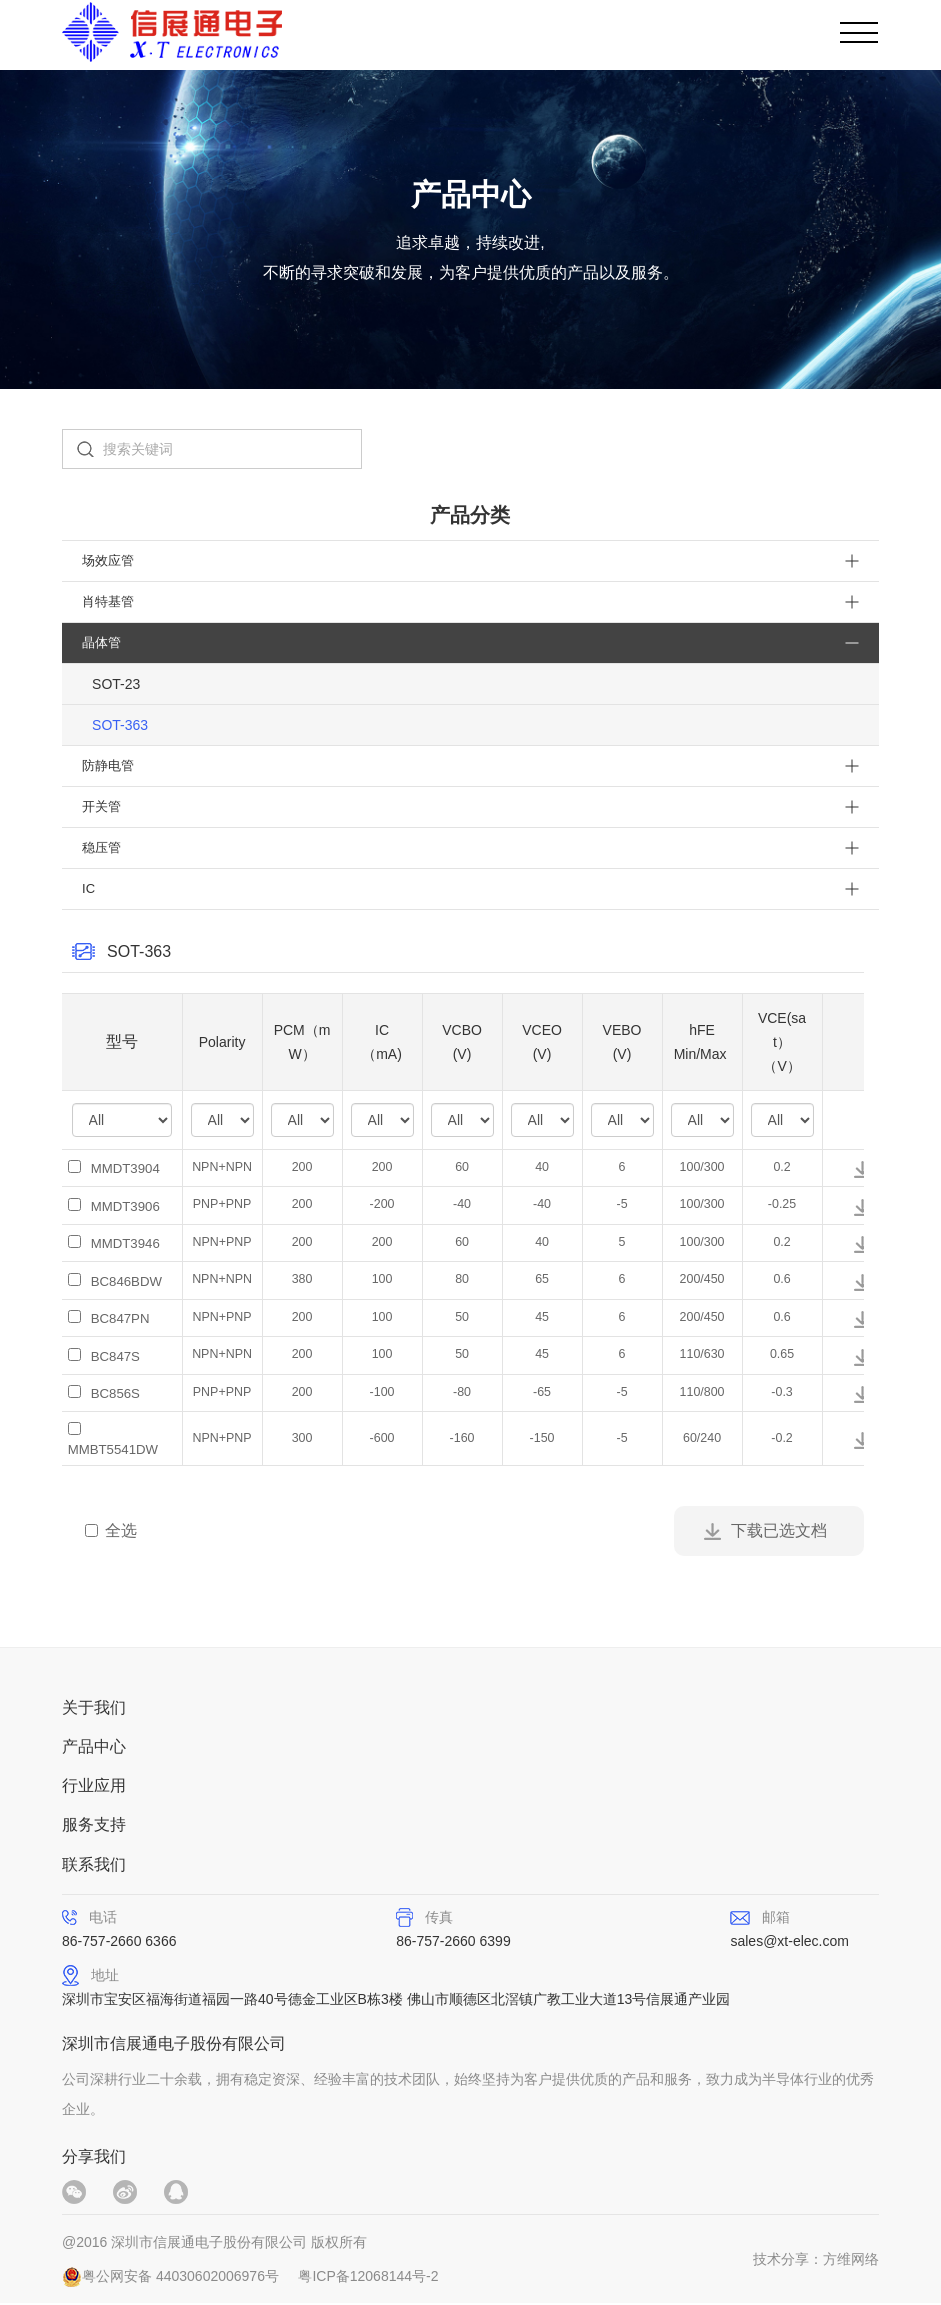 The height and width of the screenshot is (2305, 941). I want to click on 行业应用, so click(94, 1785).